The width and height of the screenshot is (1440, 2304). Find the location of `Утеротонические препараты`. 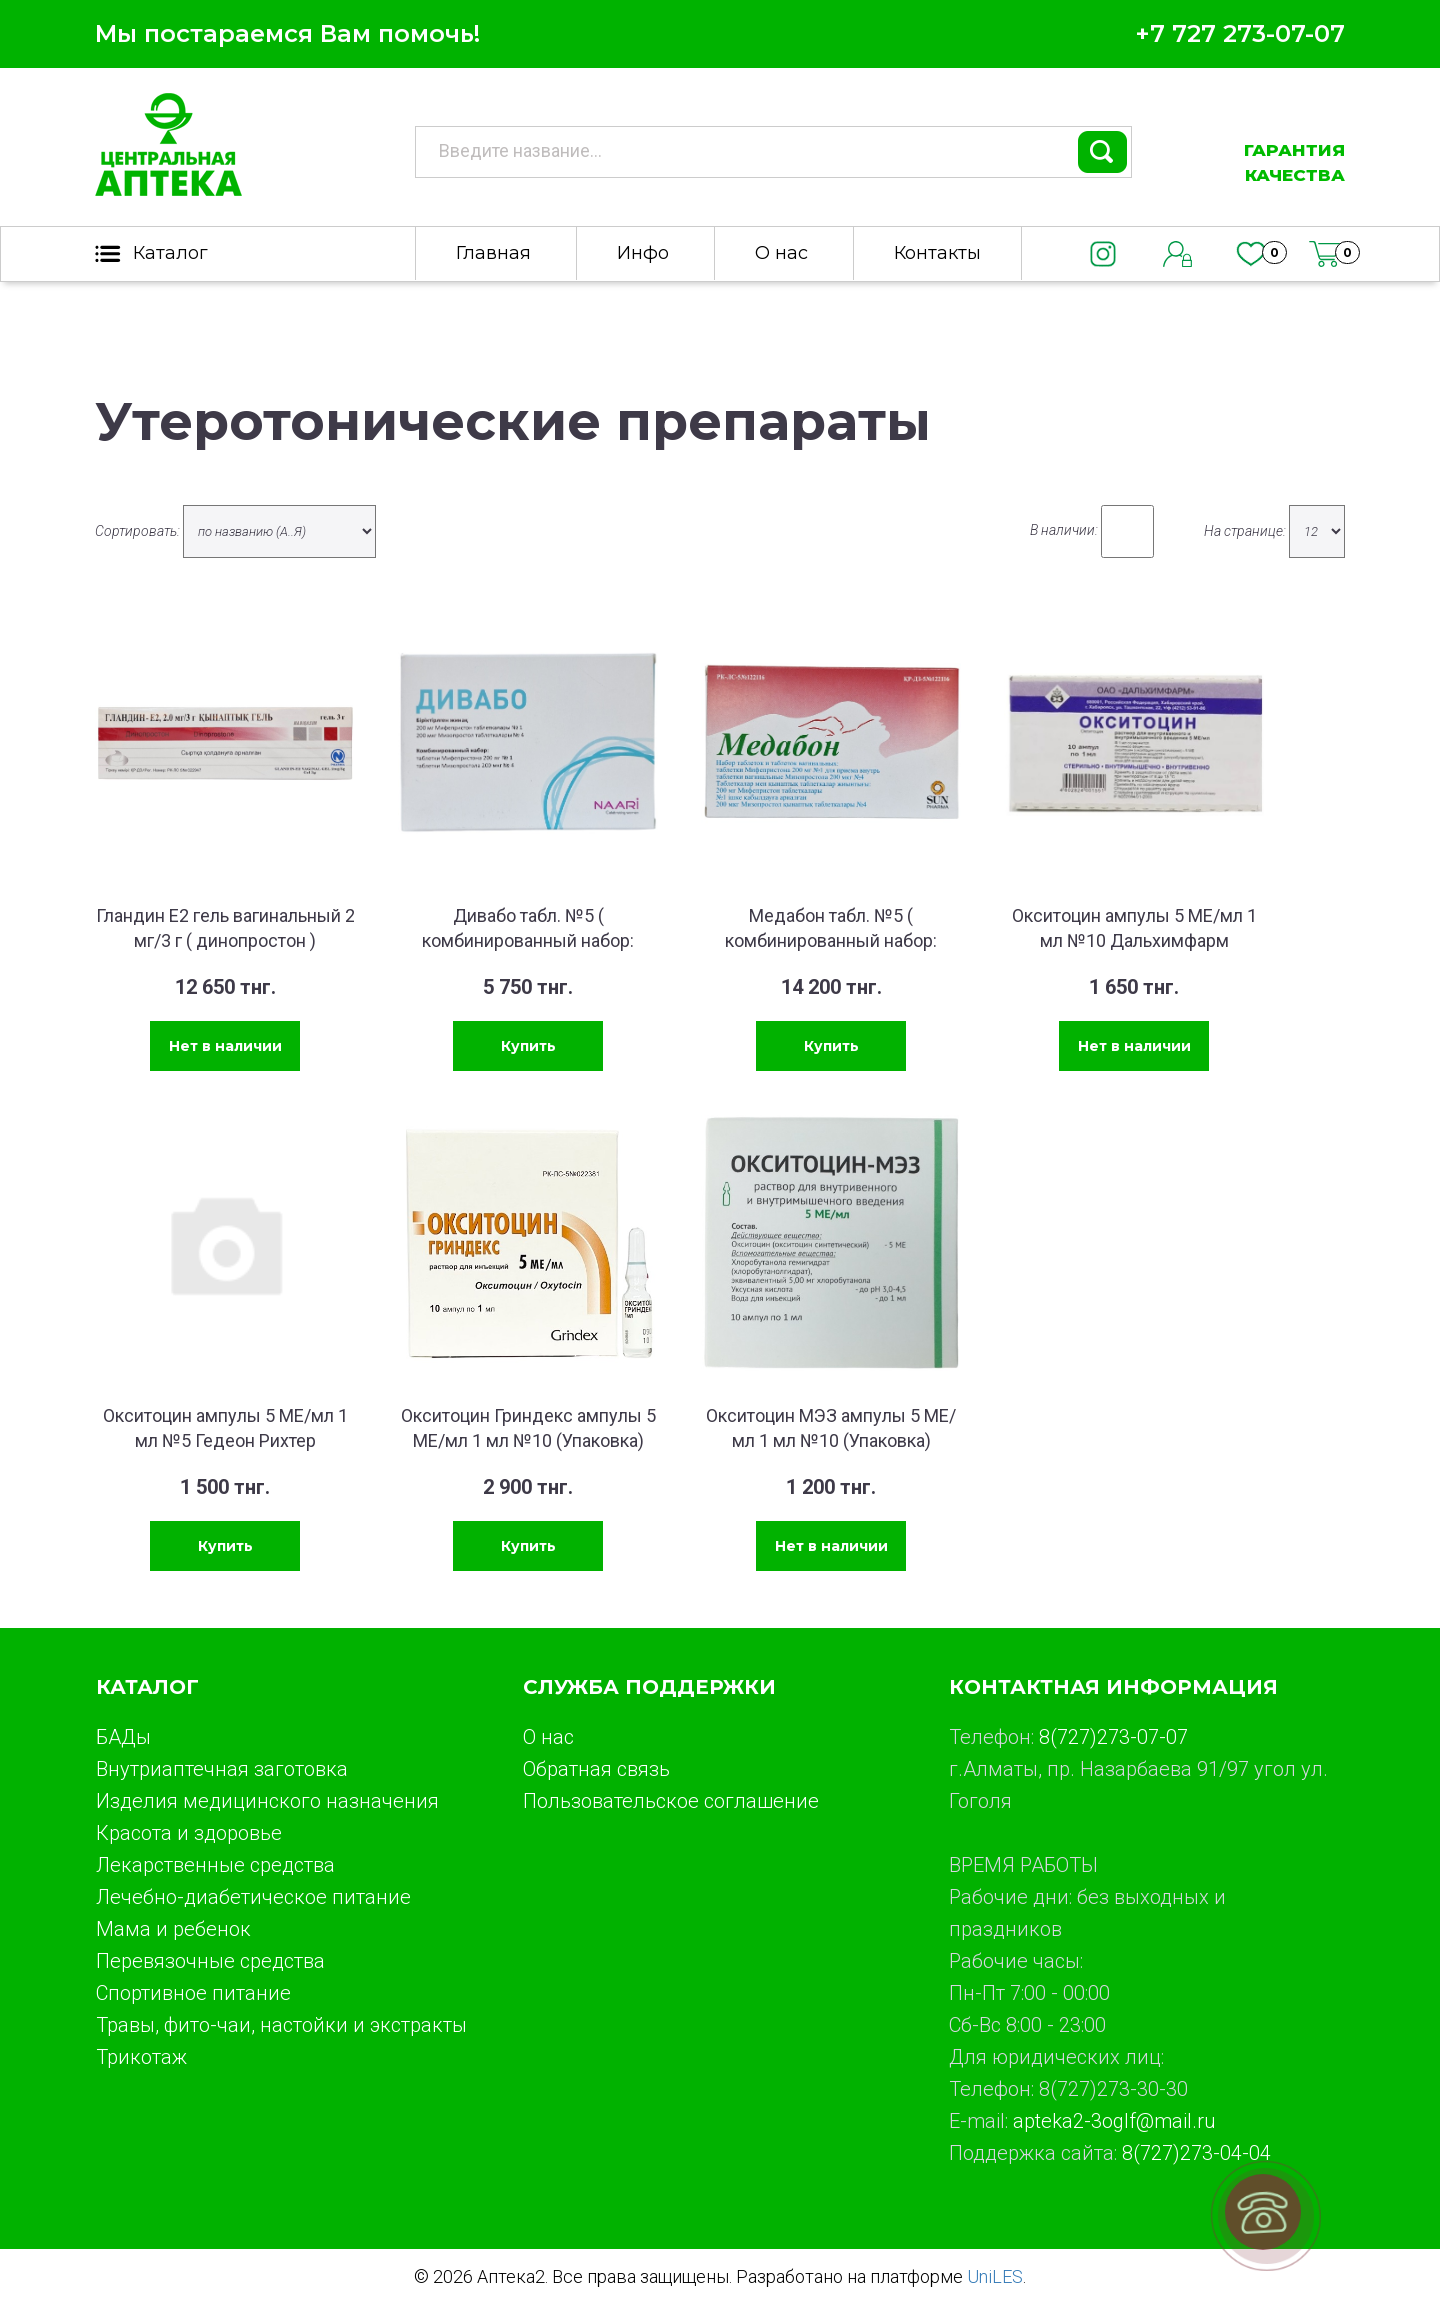

Утеротонические препараты is located at coordinates (513, 421).